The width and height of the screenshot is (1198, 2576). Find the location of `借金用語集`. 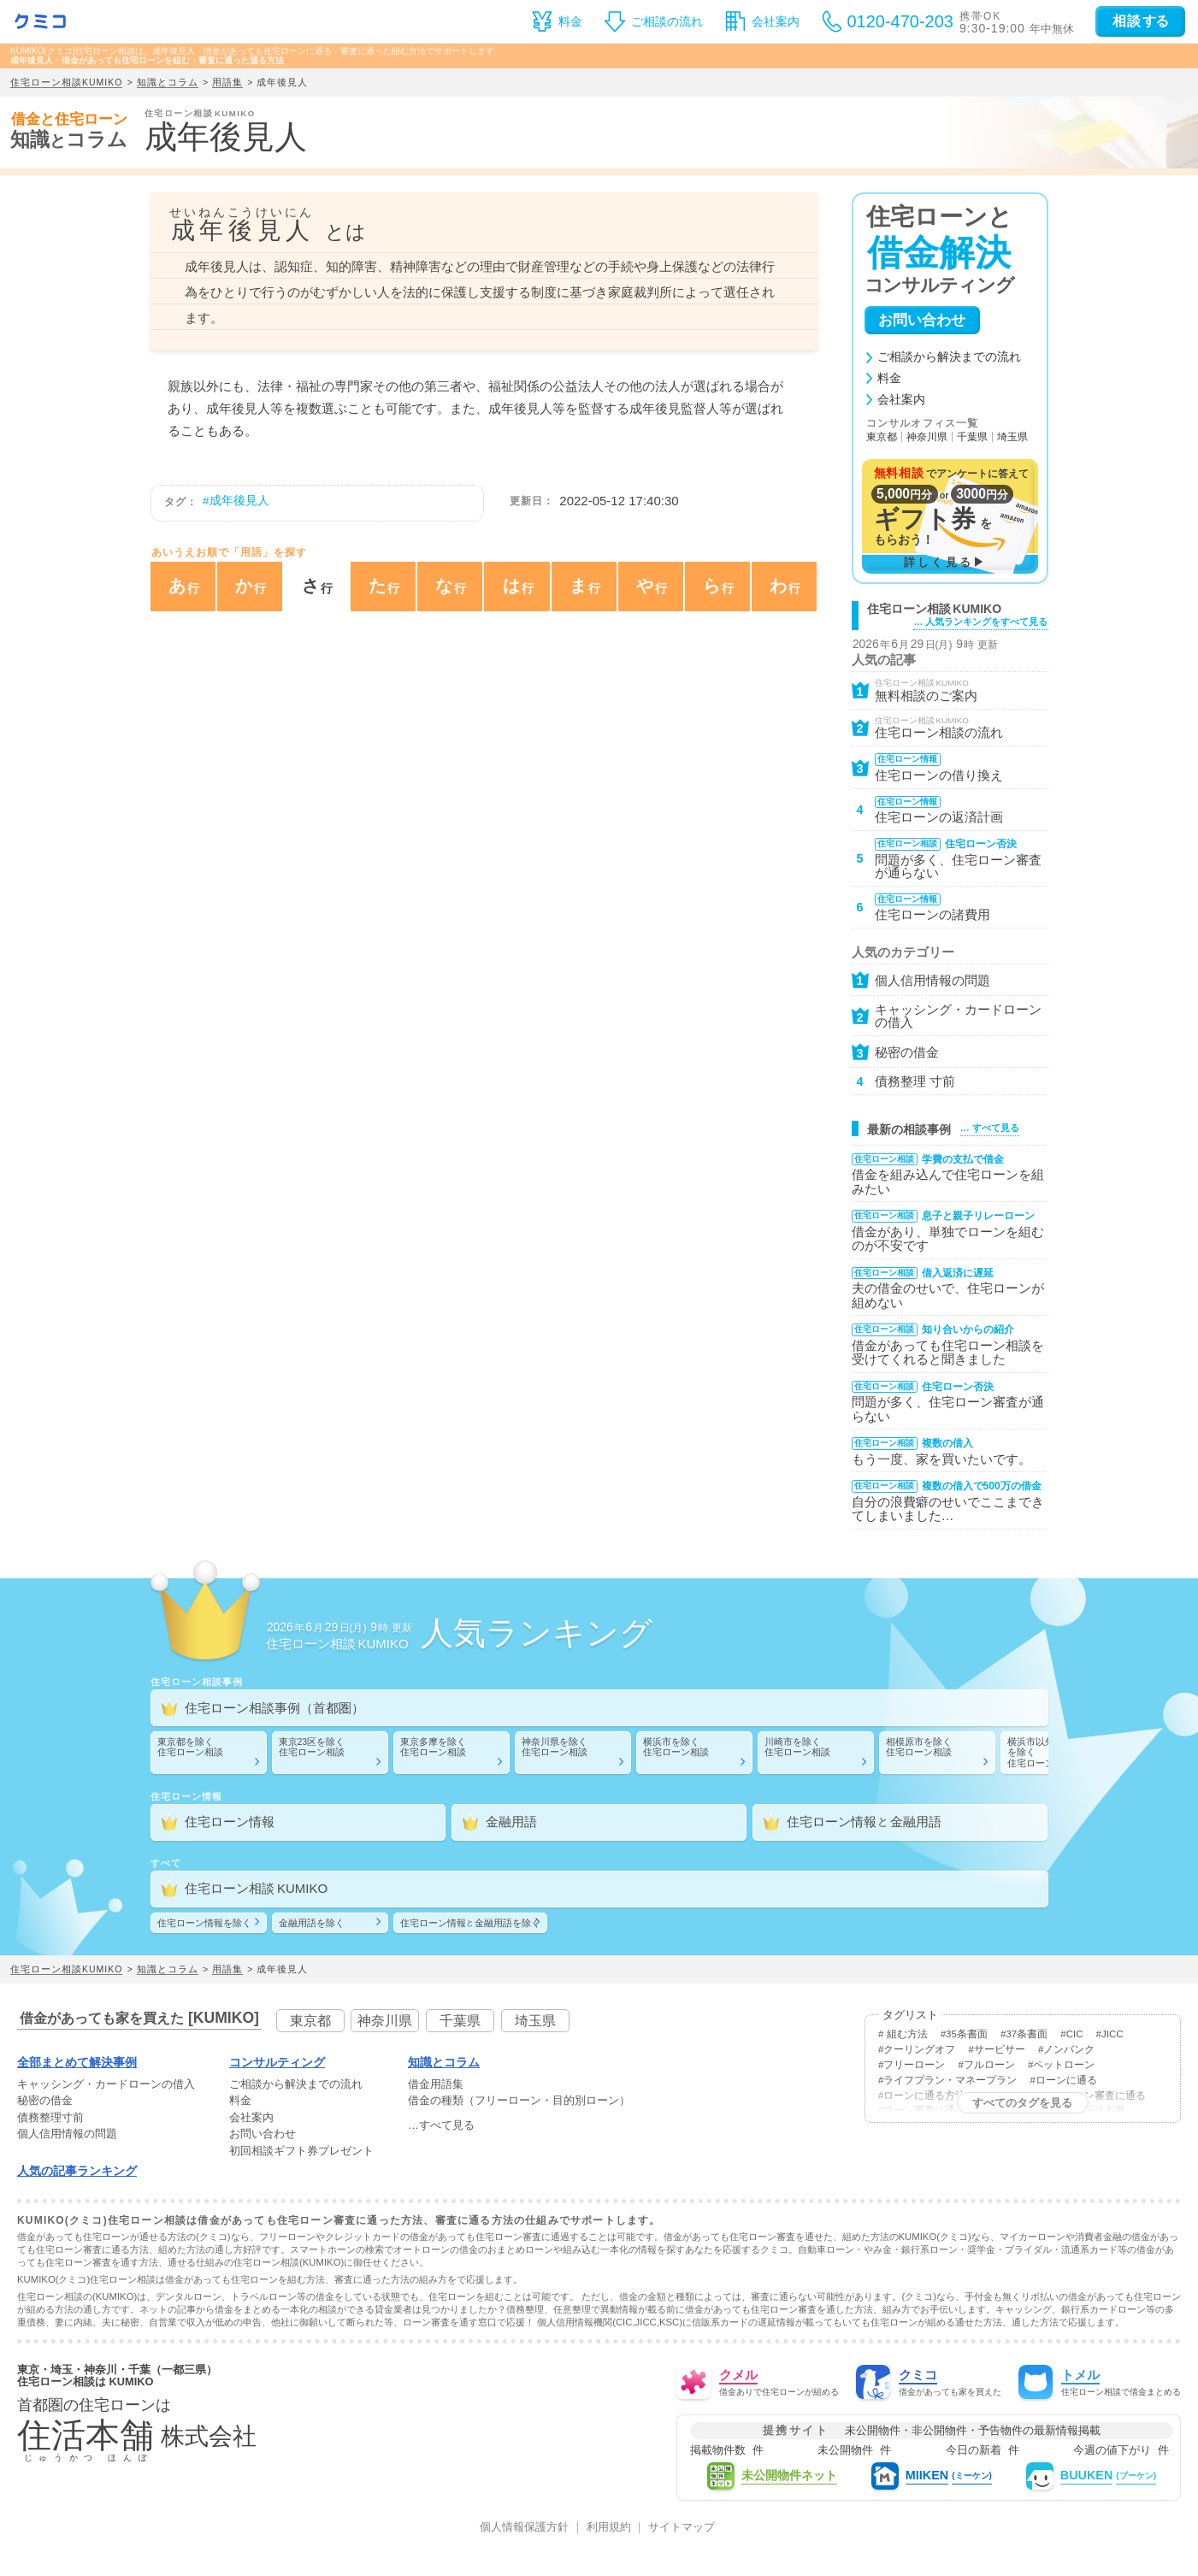

借金用語集 is located at coordinates (435, 2084).